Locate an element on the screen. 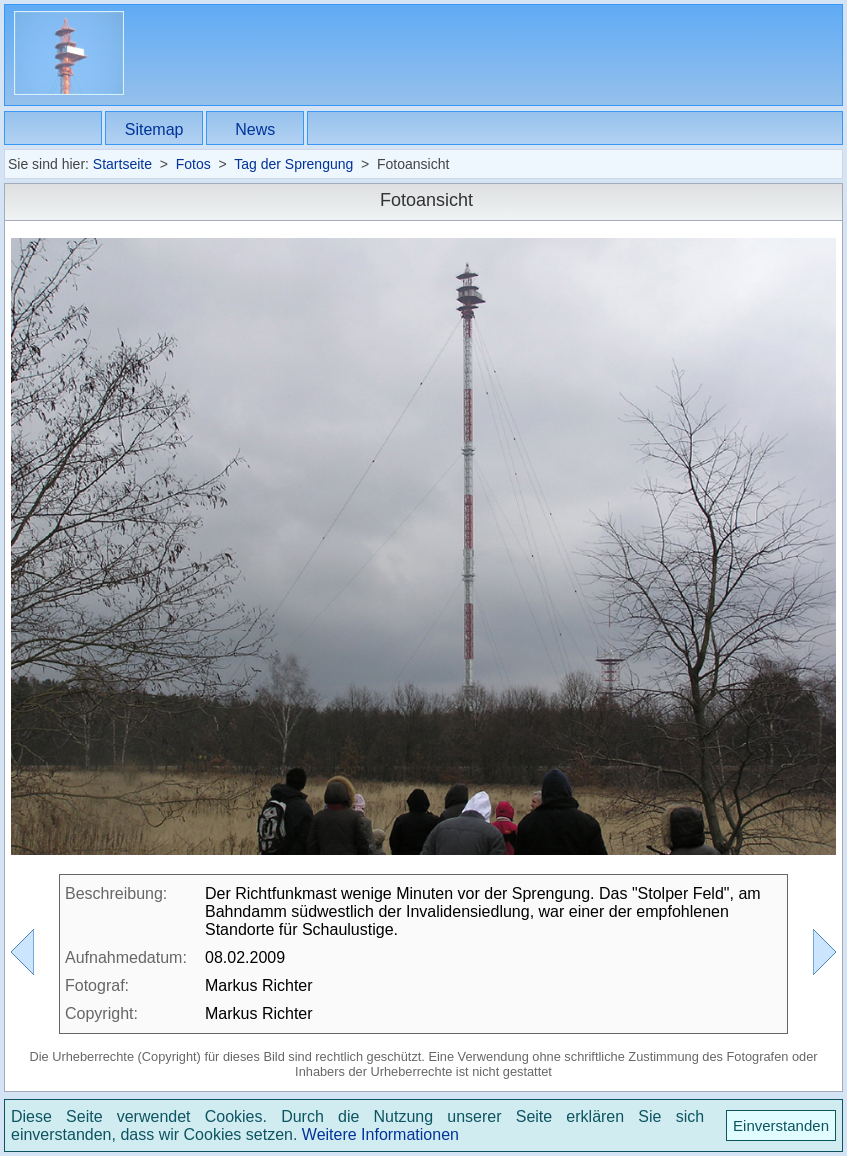 Image resolution: width=847 pixels, height=1156 pixels. Fotos is located at coordinates (193, 164).